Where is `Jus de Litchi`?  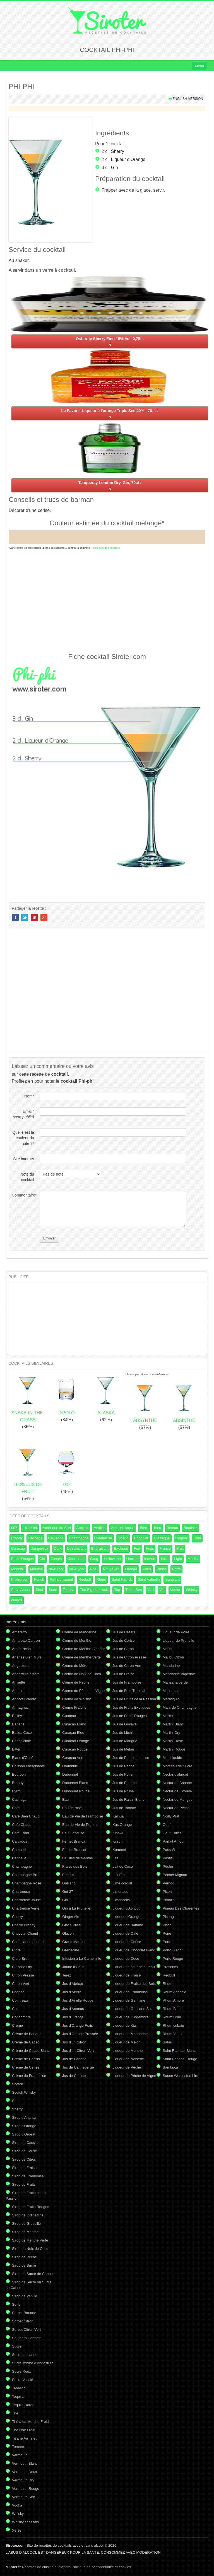 Jus de Litchi is located at coordinates (122, 1732).